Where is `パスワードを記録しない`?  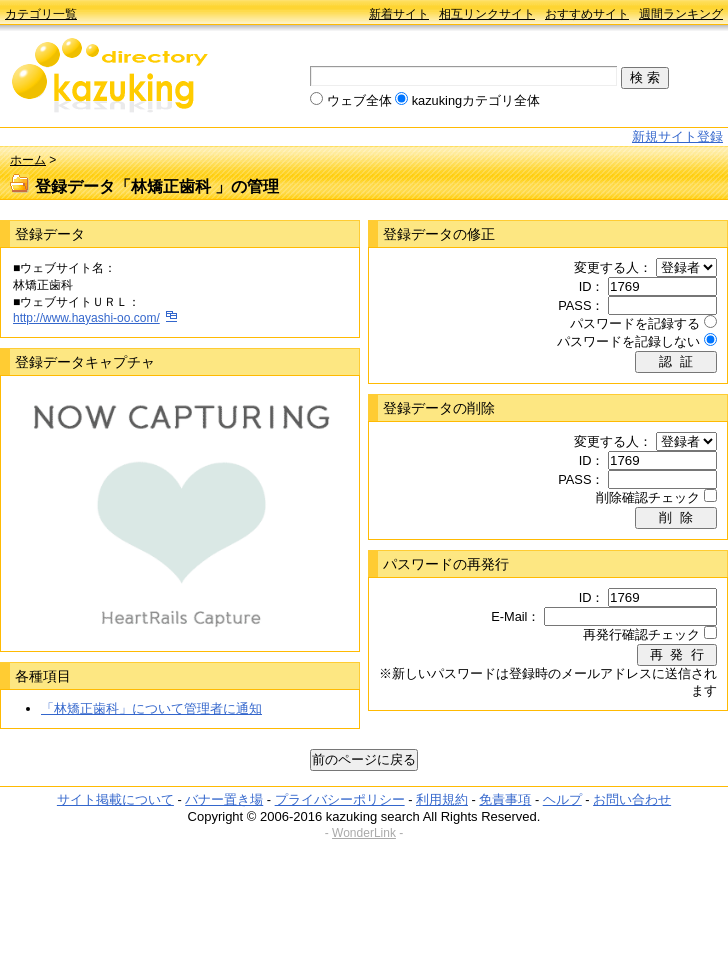
パスワードを記録しない is located at coordinates (628, 341).